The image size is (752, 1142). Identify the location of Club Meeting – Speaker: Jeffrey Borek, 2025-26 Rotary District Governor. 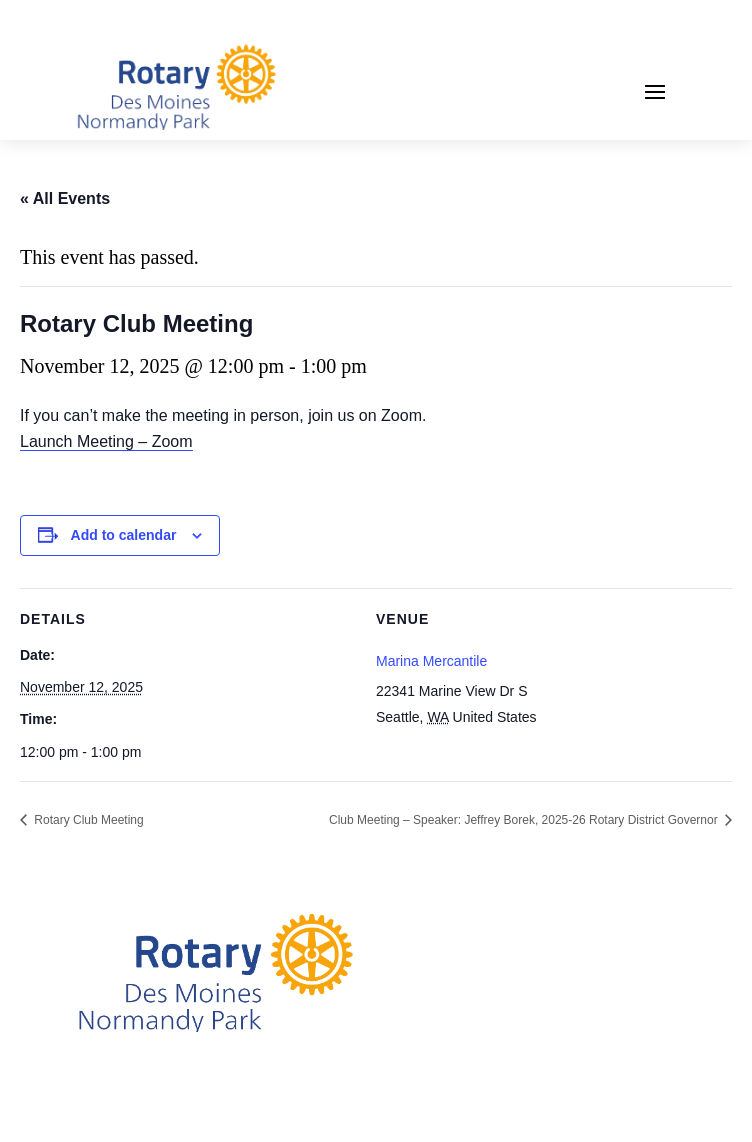
(525, 820).